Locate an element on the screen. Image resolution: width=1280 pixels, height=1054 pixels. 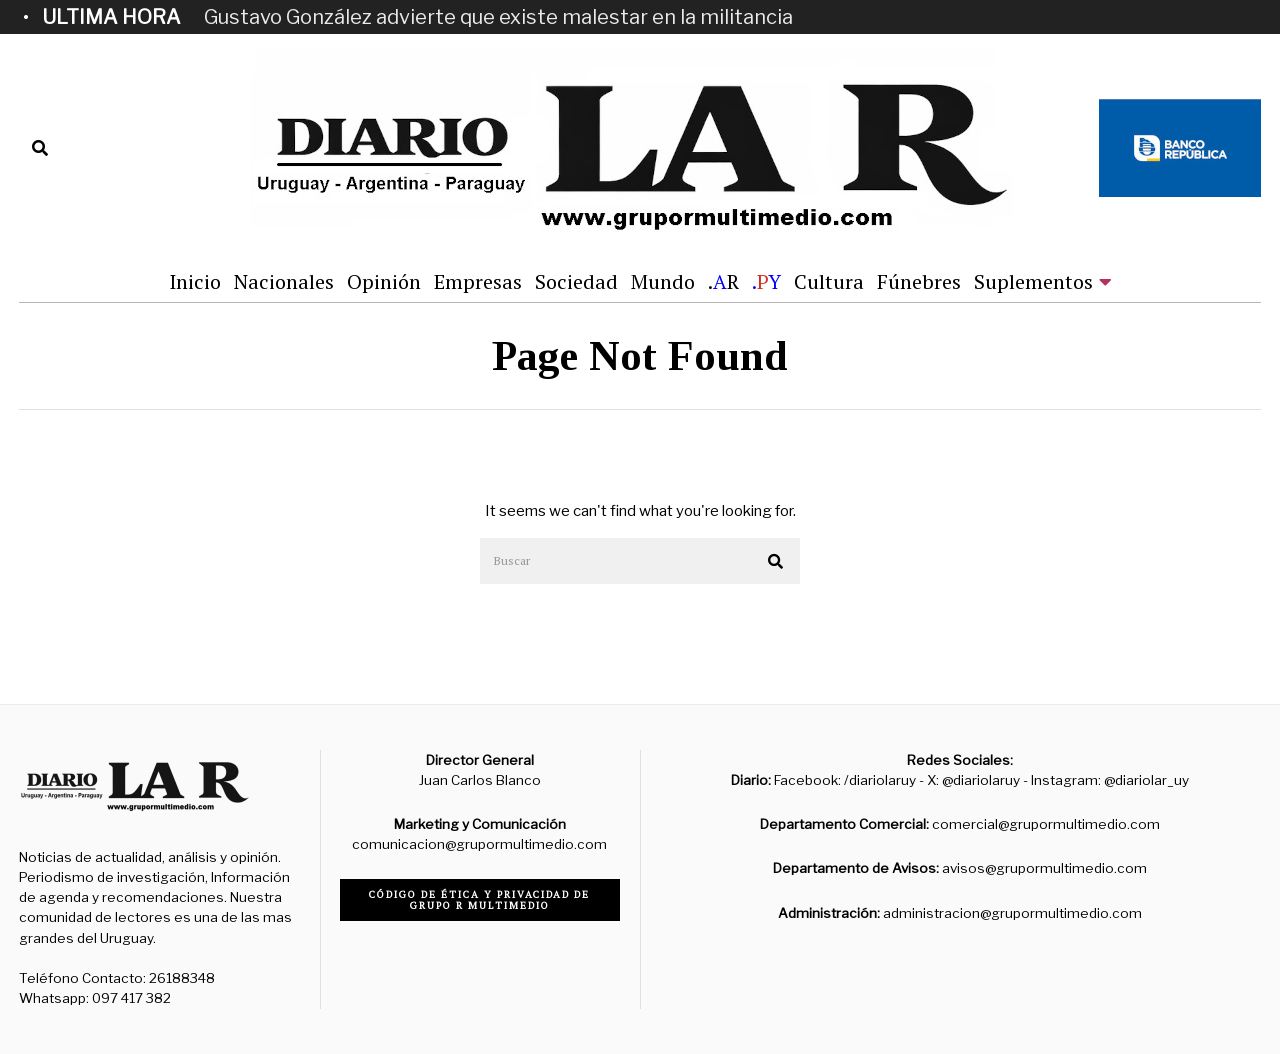
Fúnebres is located at coordinates (919, 281).